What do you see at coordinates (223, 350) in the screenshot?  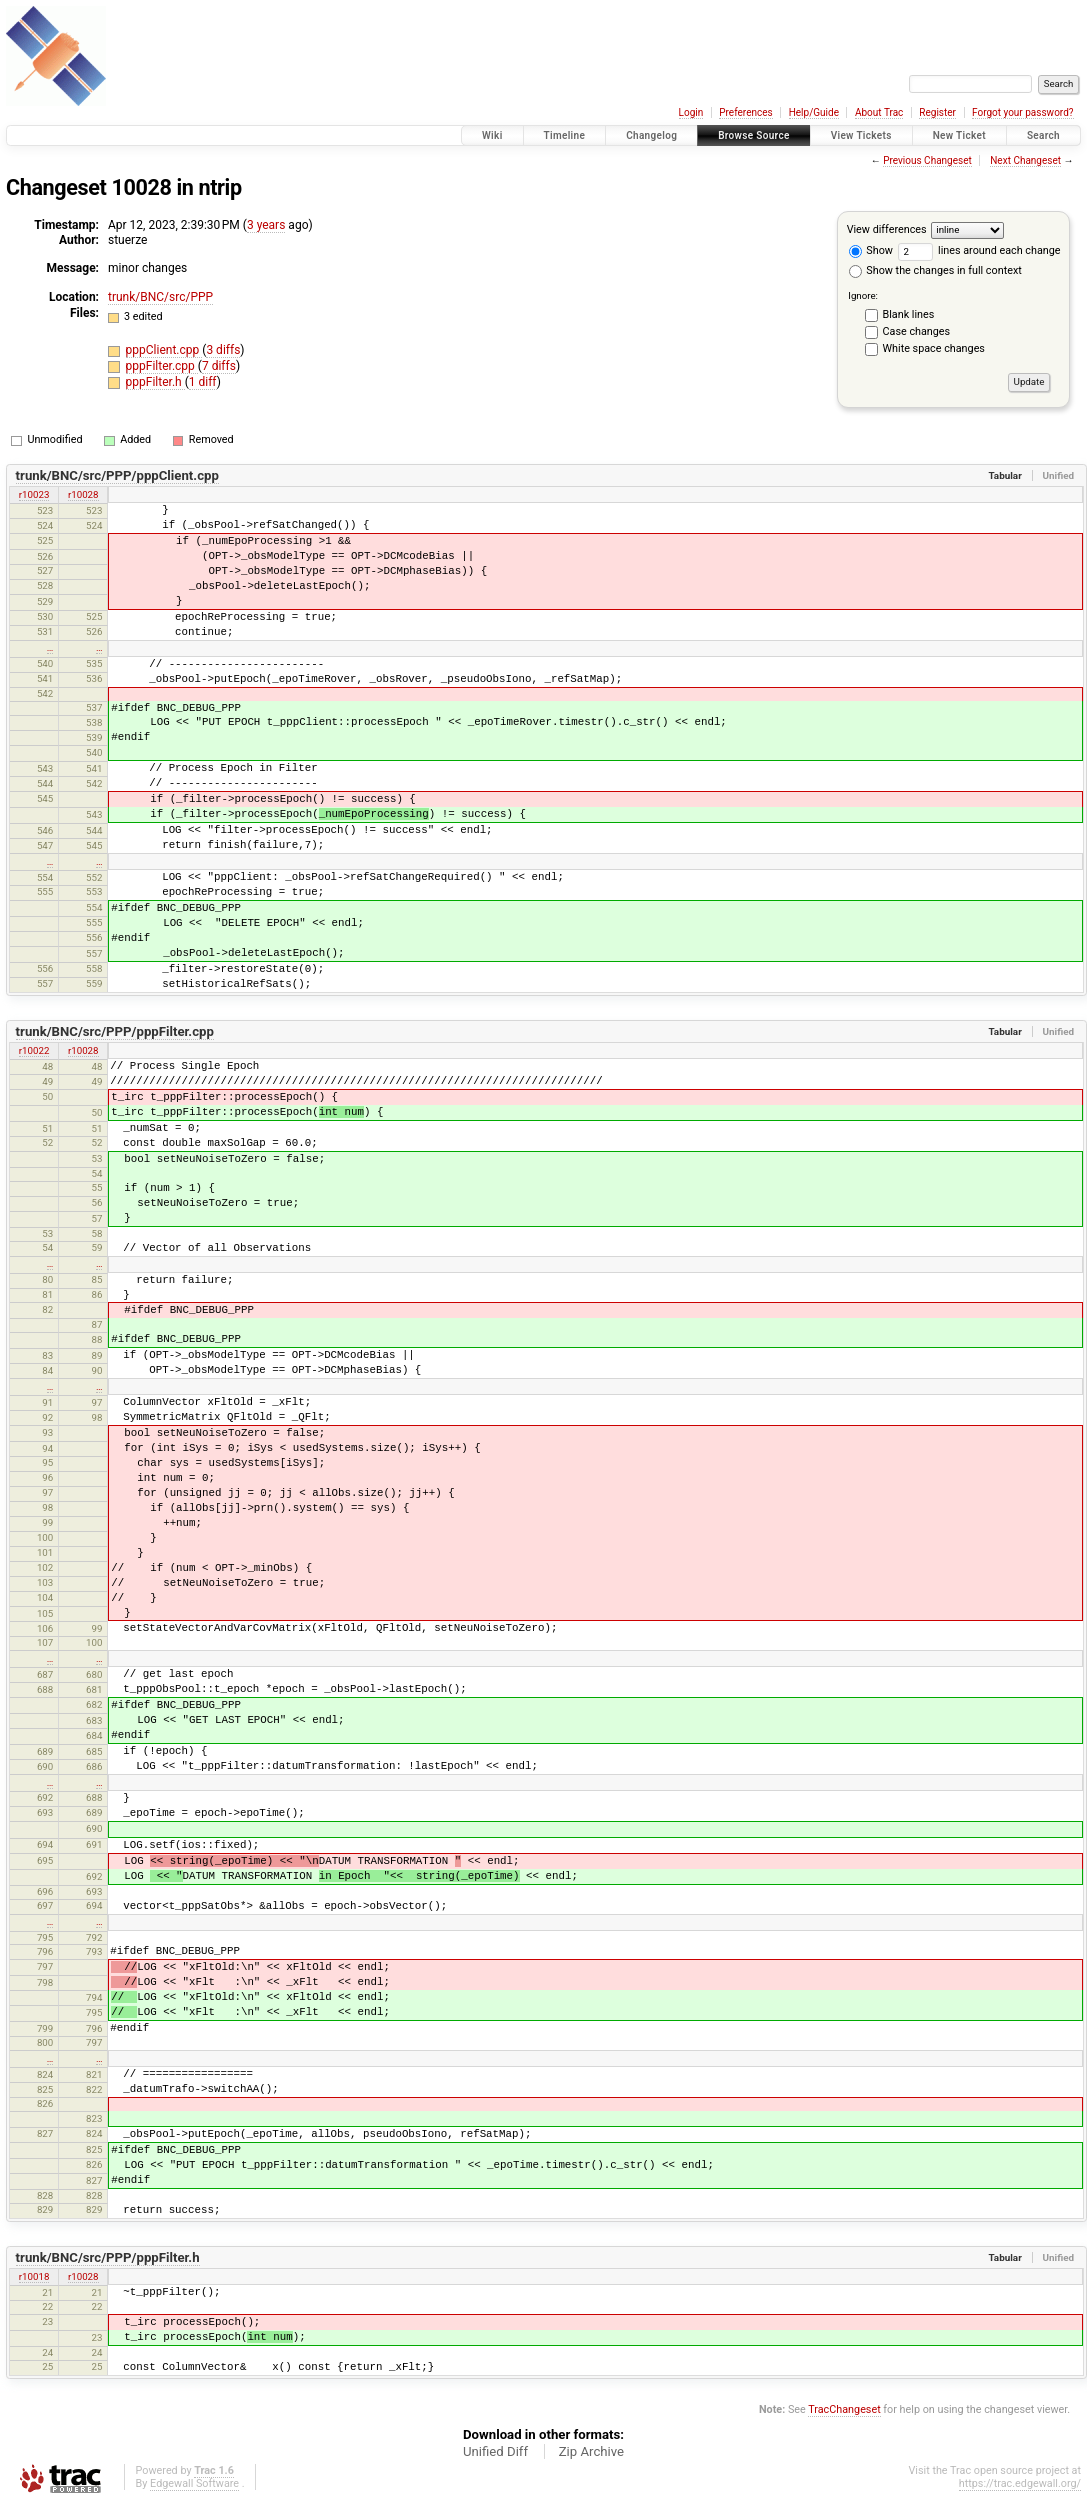 I see `3 diffs` at bounding box center [223, 350].